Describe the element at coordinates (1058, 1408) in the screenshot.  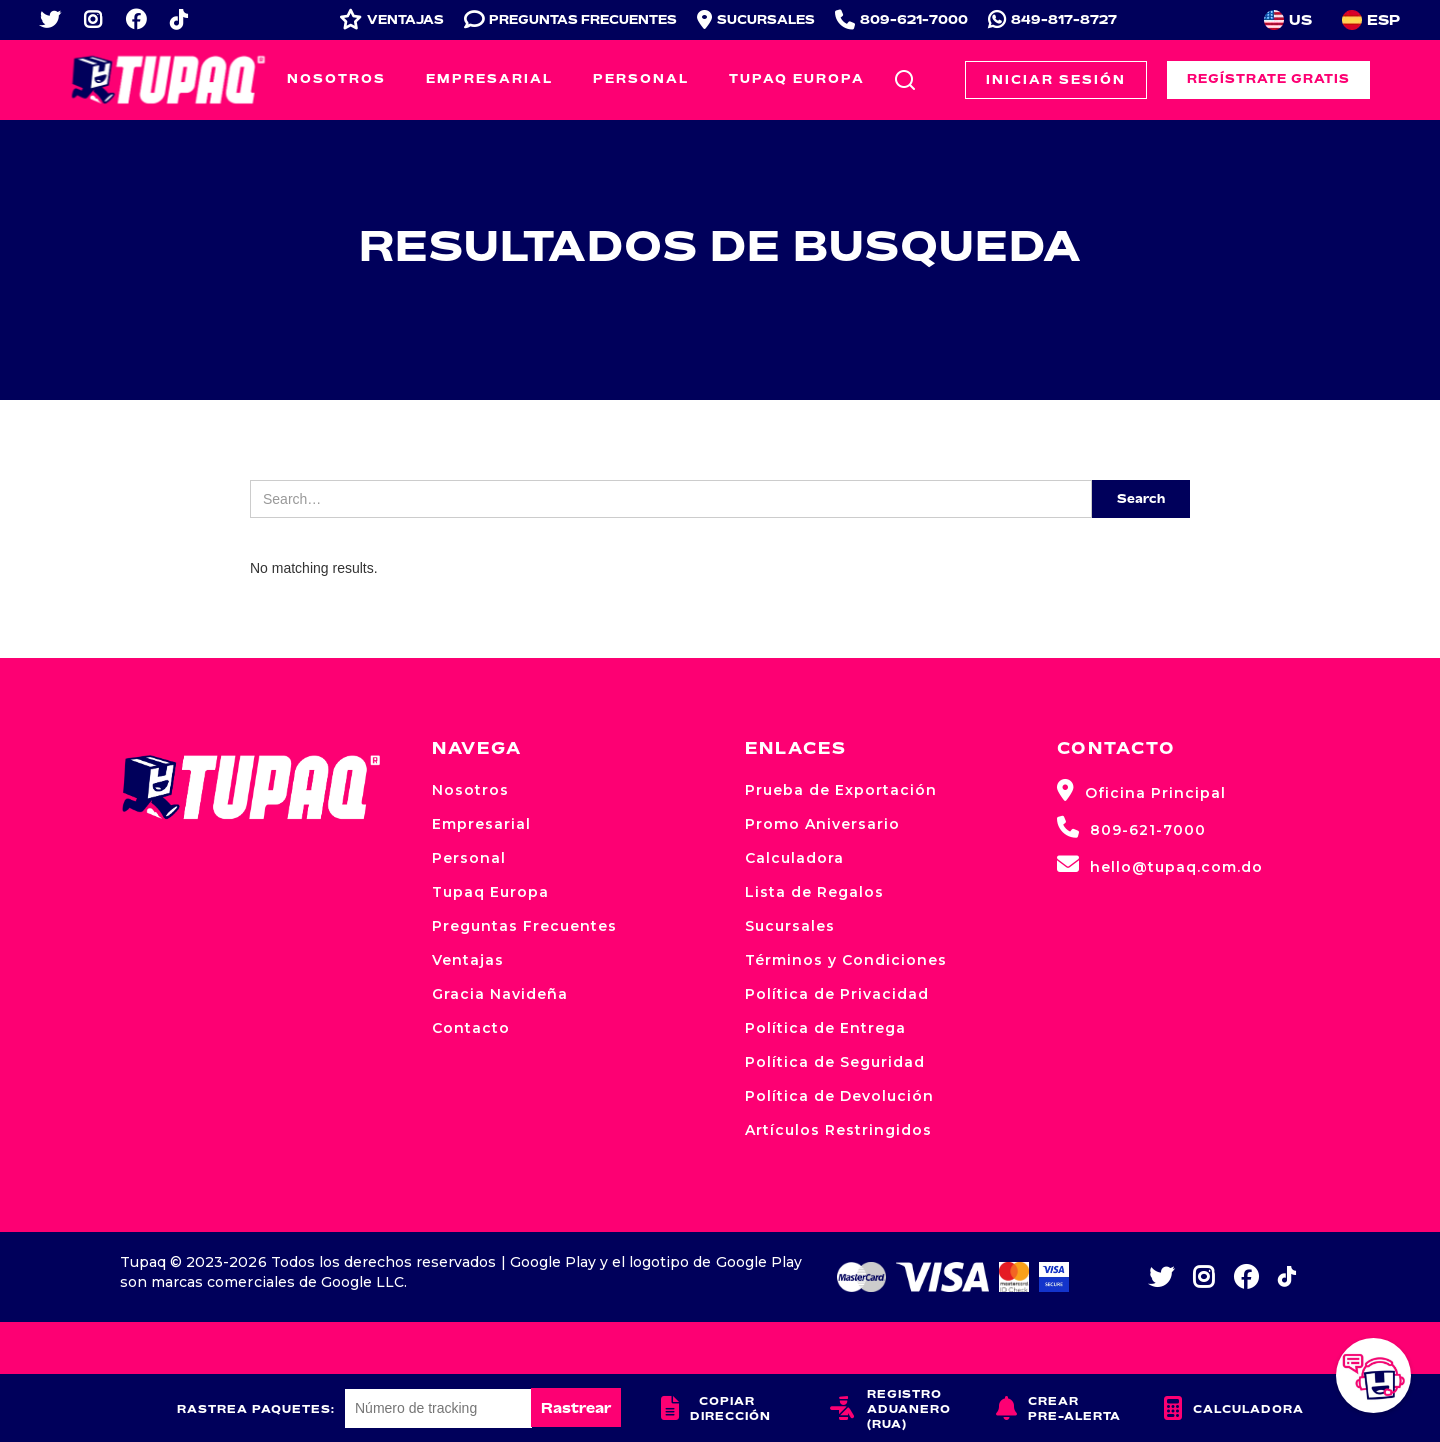
I see `Crear Pre-alerta` at that location.